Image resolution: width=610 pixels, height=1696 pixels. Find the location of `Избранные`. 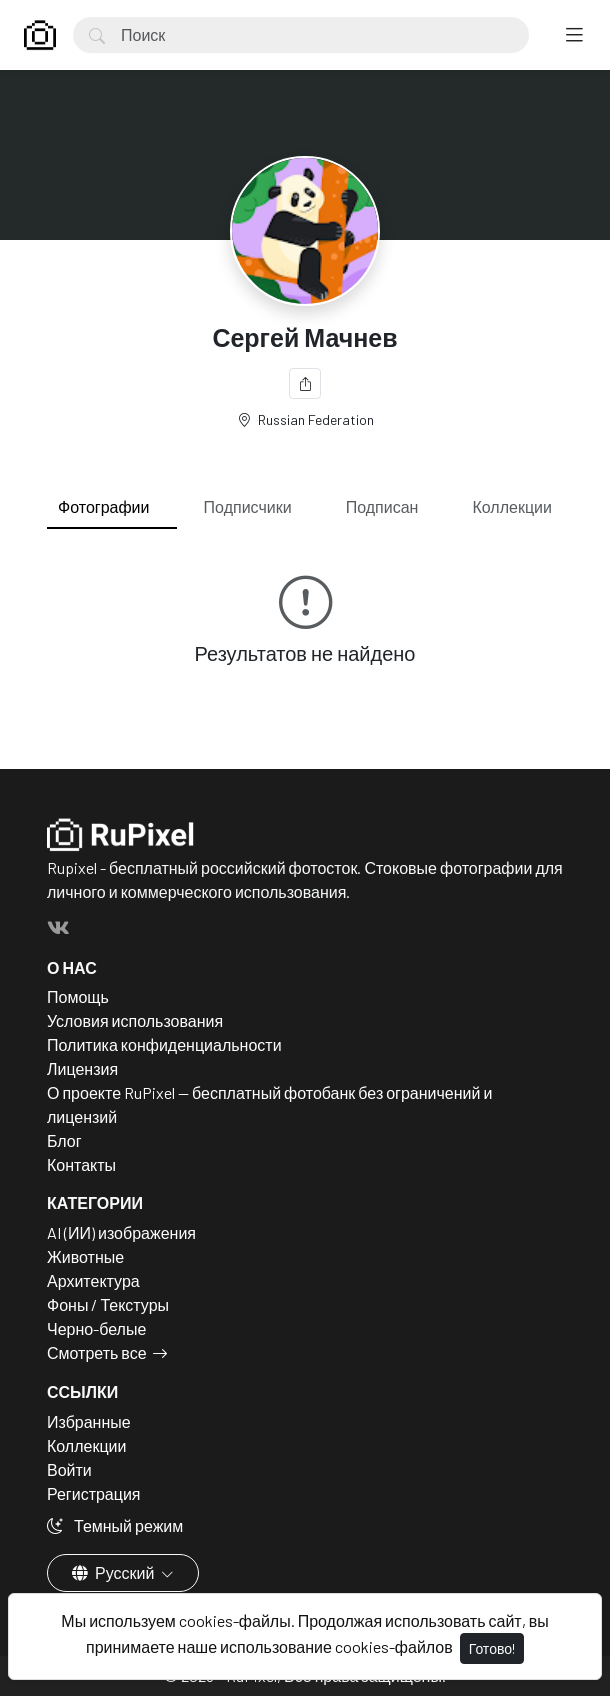

Избранные is located at coordinates (89, 1421).